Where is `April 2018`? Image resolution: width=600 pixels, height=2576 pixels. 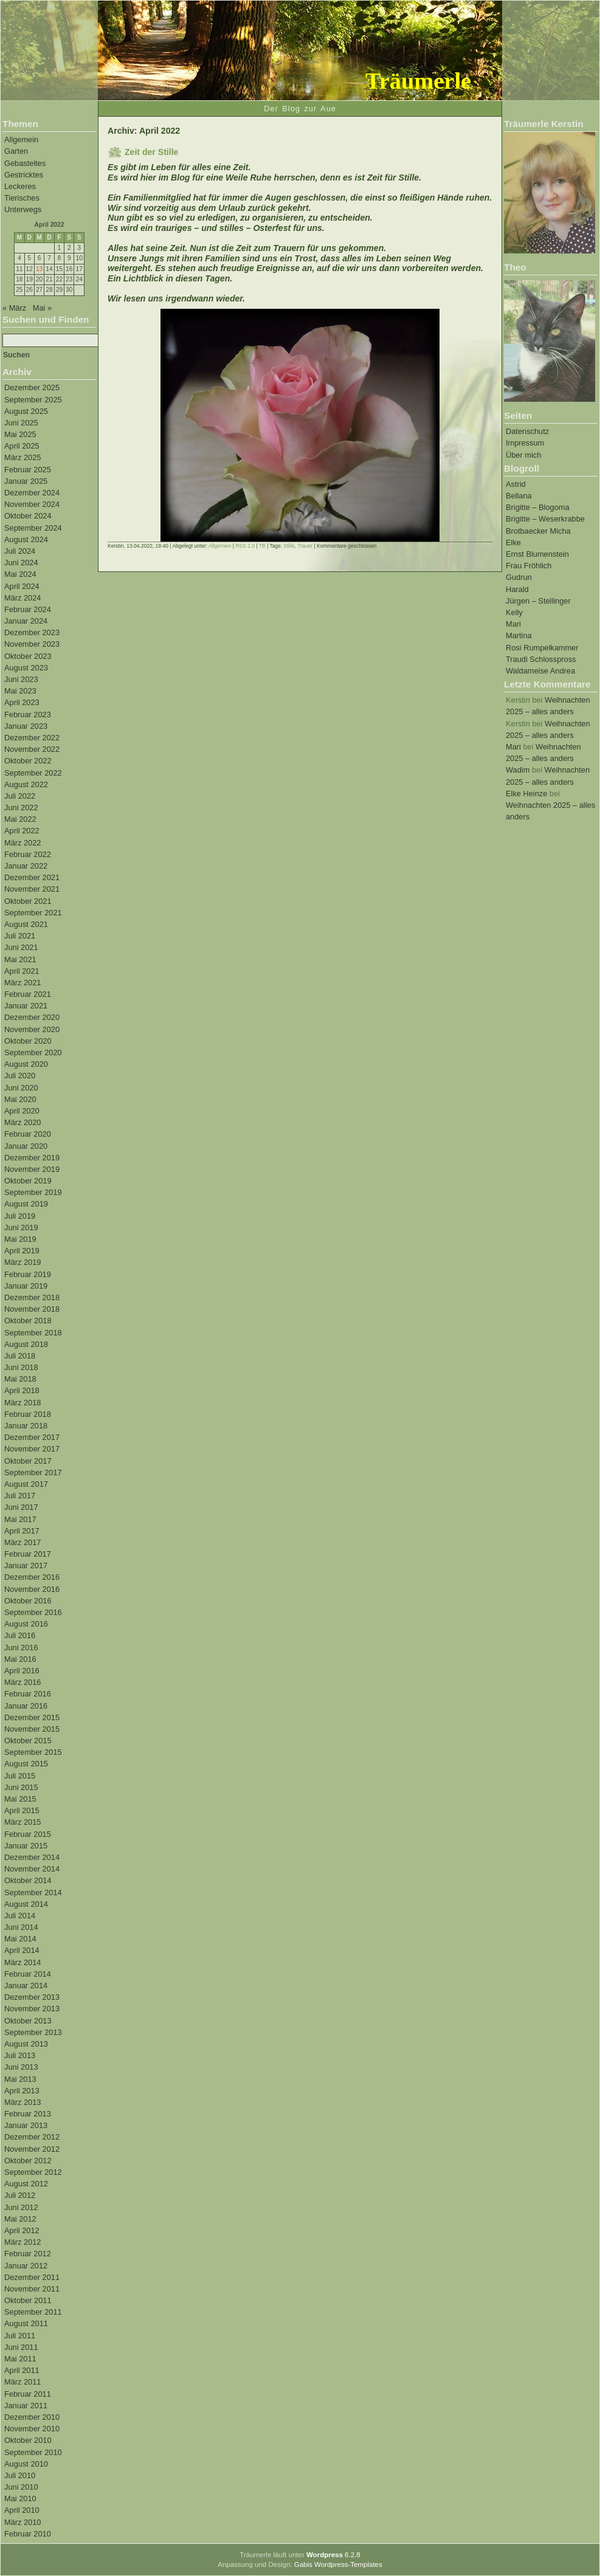
April 2018 is located at coordinates (22, 1390).